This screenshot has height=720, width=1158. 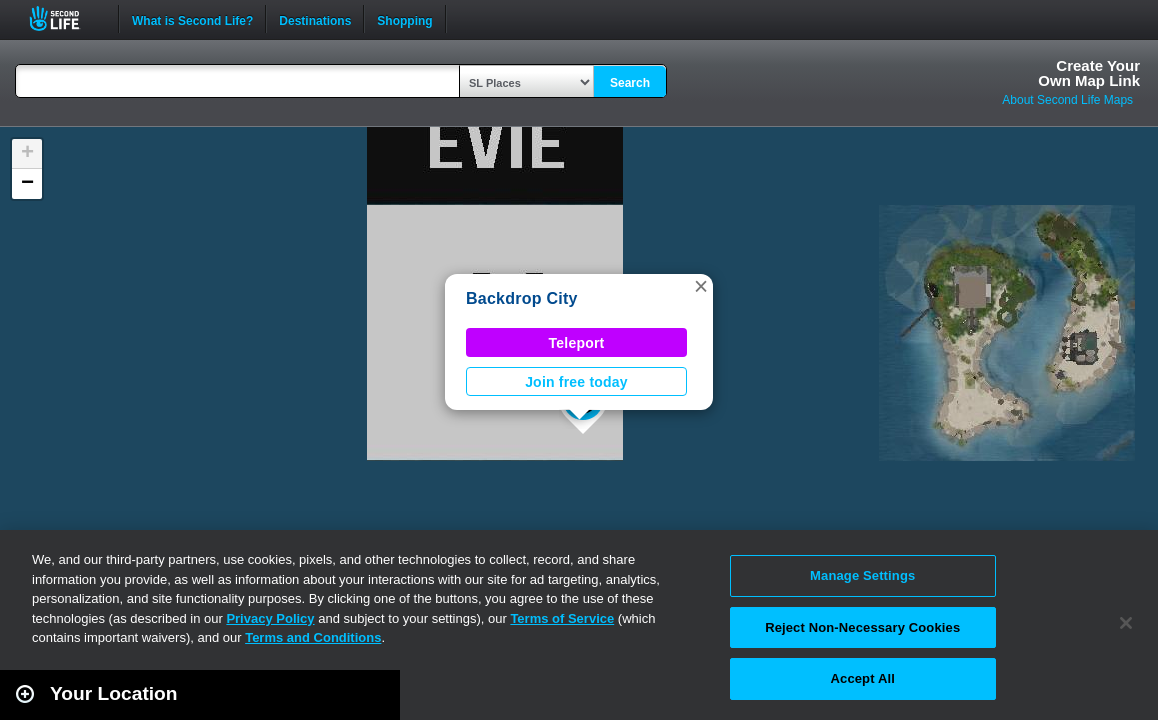 What do you see at coordinates (577, 343) in the screenshot?
I see `Teleport` at bounding box center [577, 343].